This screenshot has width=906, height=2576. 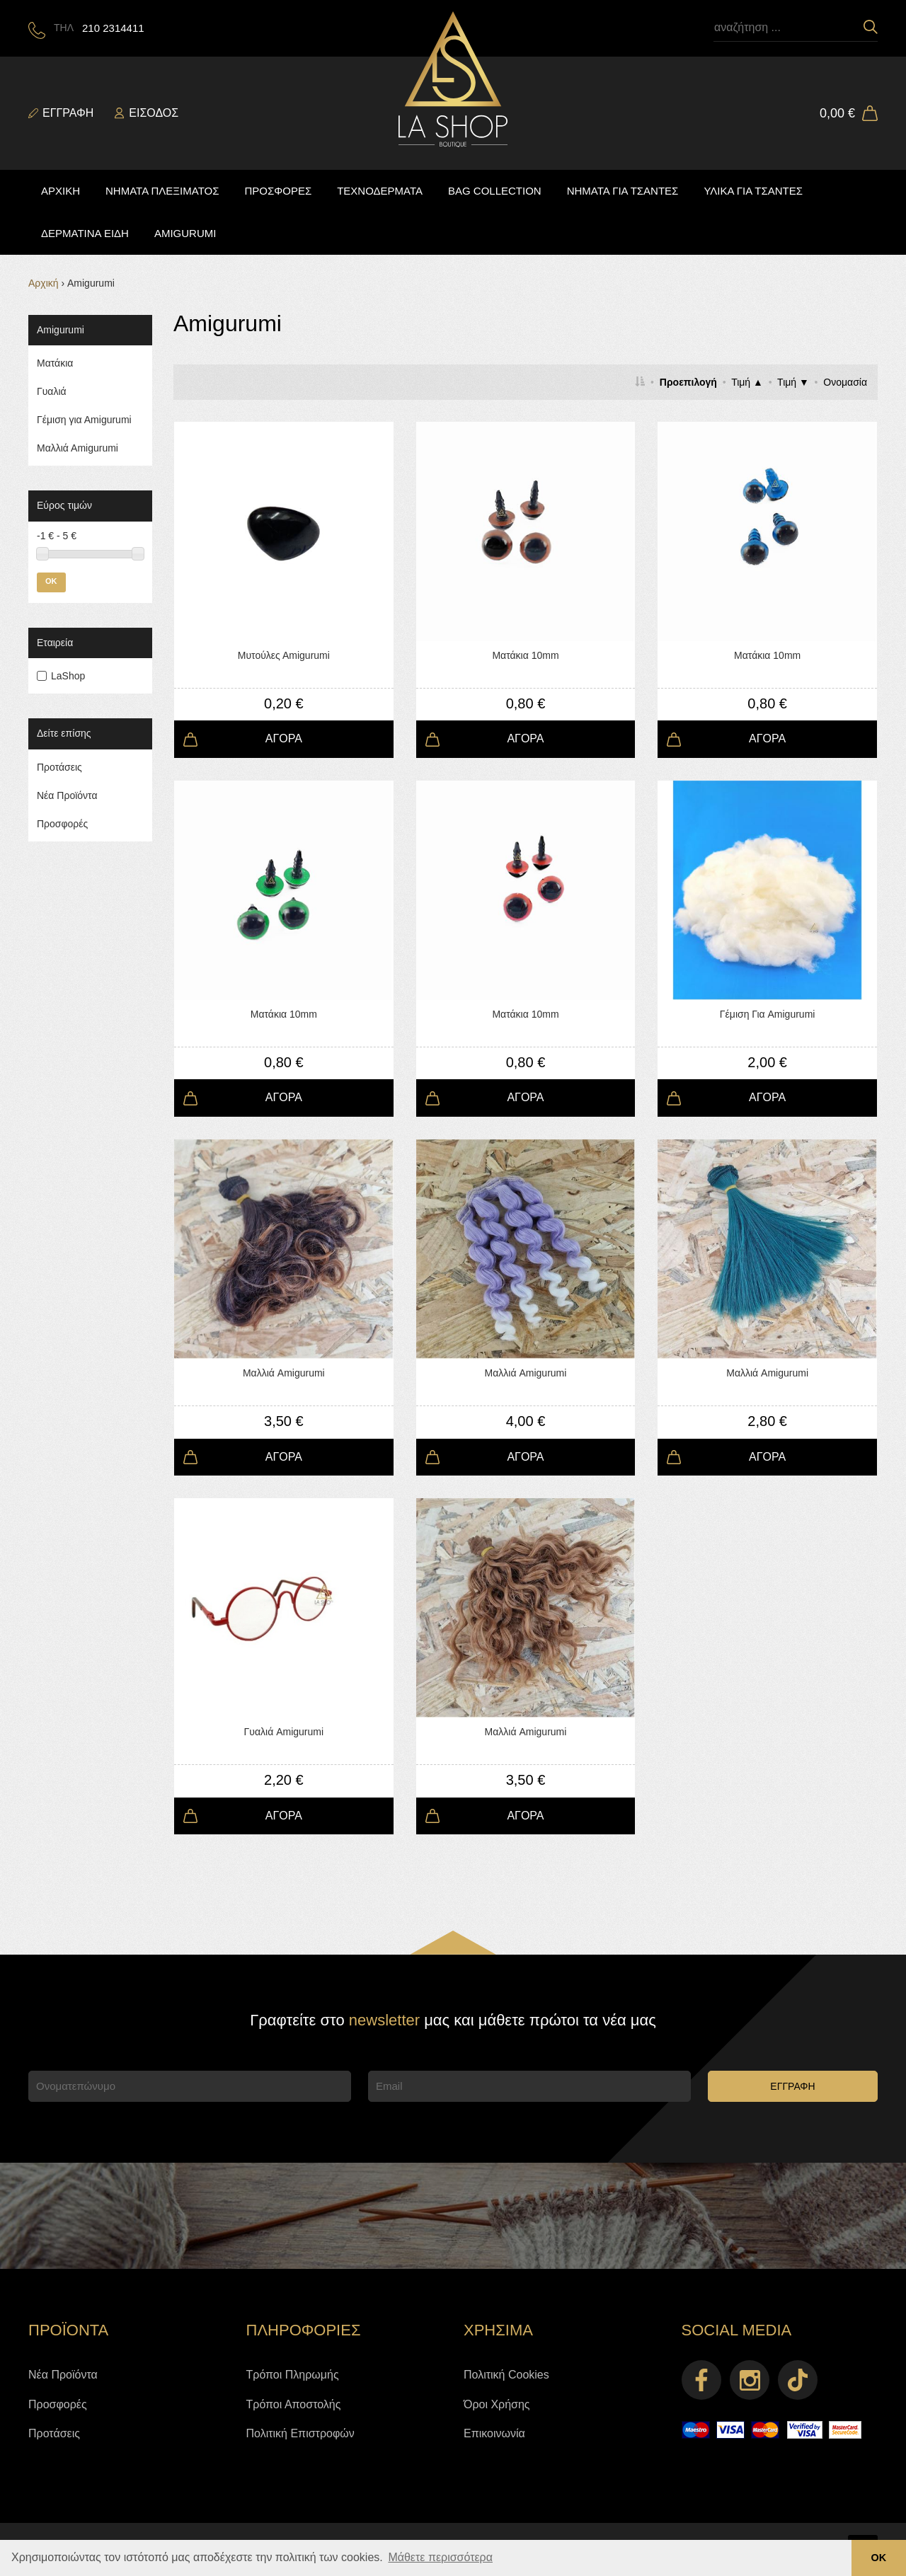 I want to click on Πολιτική Cookies, so click(x=506, y=2375).